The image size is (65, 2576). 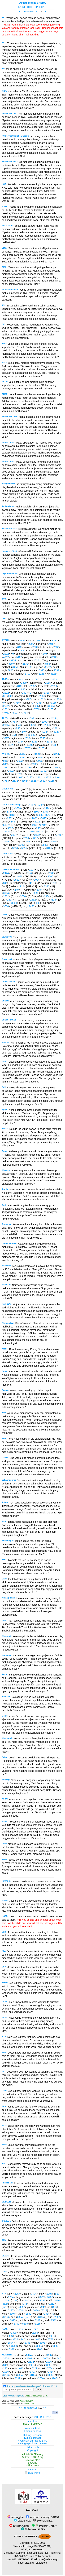 I want to click on 2036, so click(x=56, y=647).